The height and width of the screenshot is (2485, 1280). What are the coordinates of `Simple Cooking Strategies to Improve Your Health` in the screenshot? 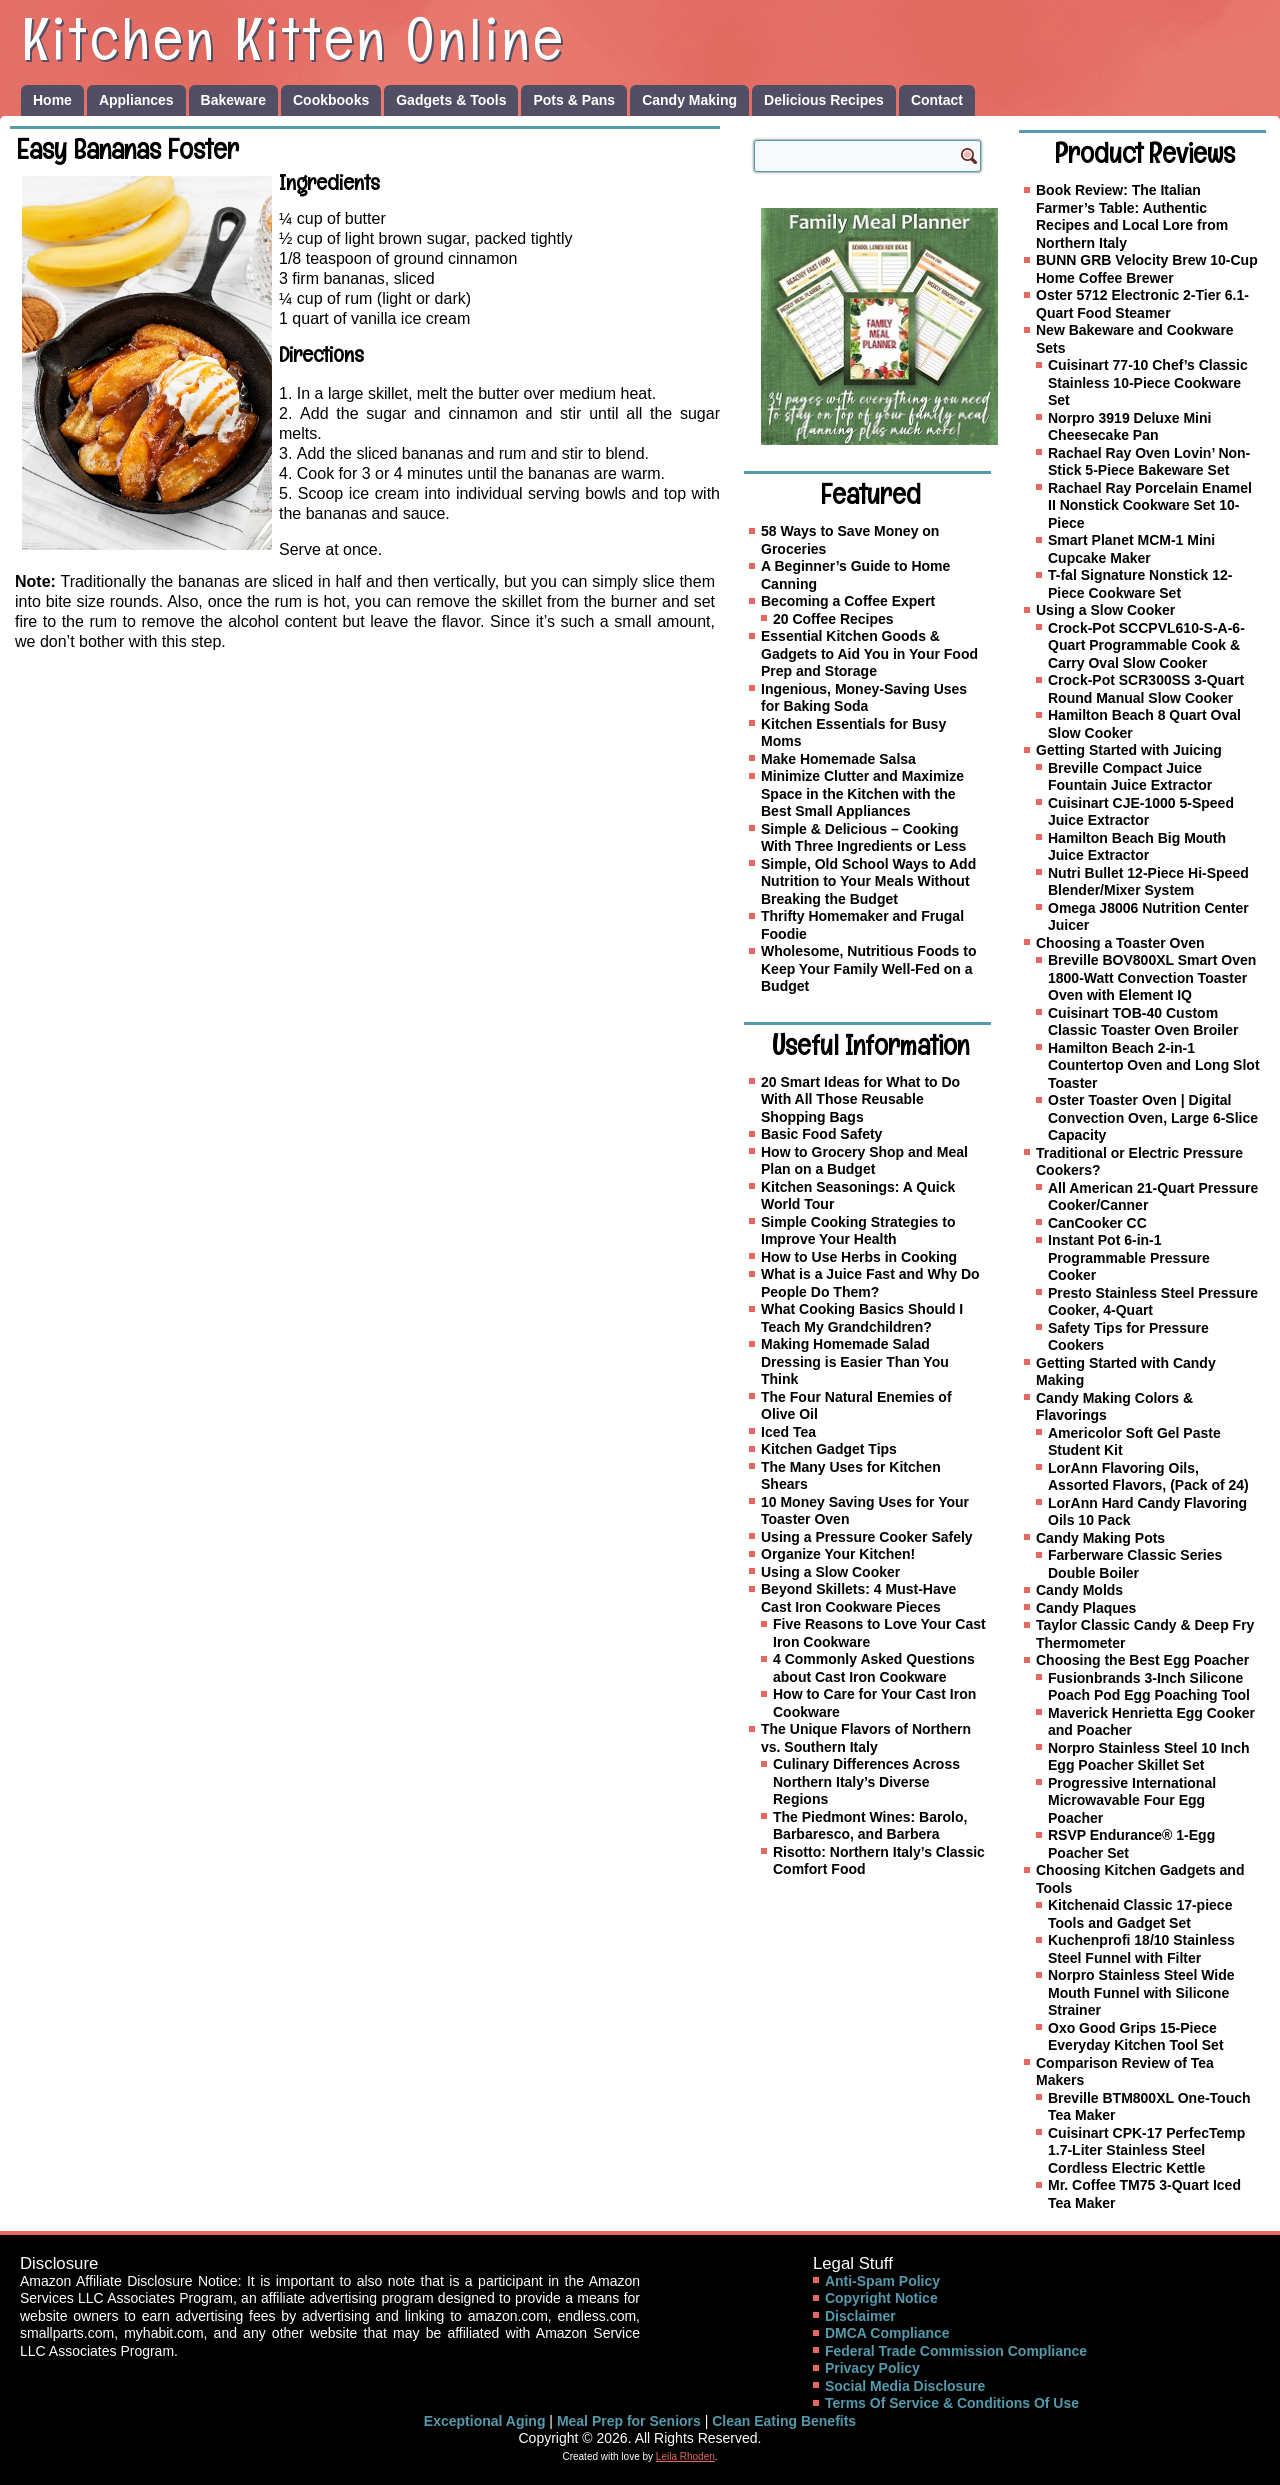 It's located at (858, 1231).